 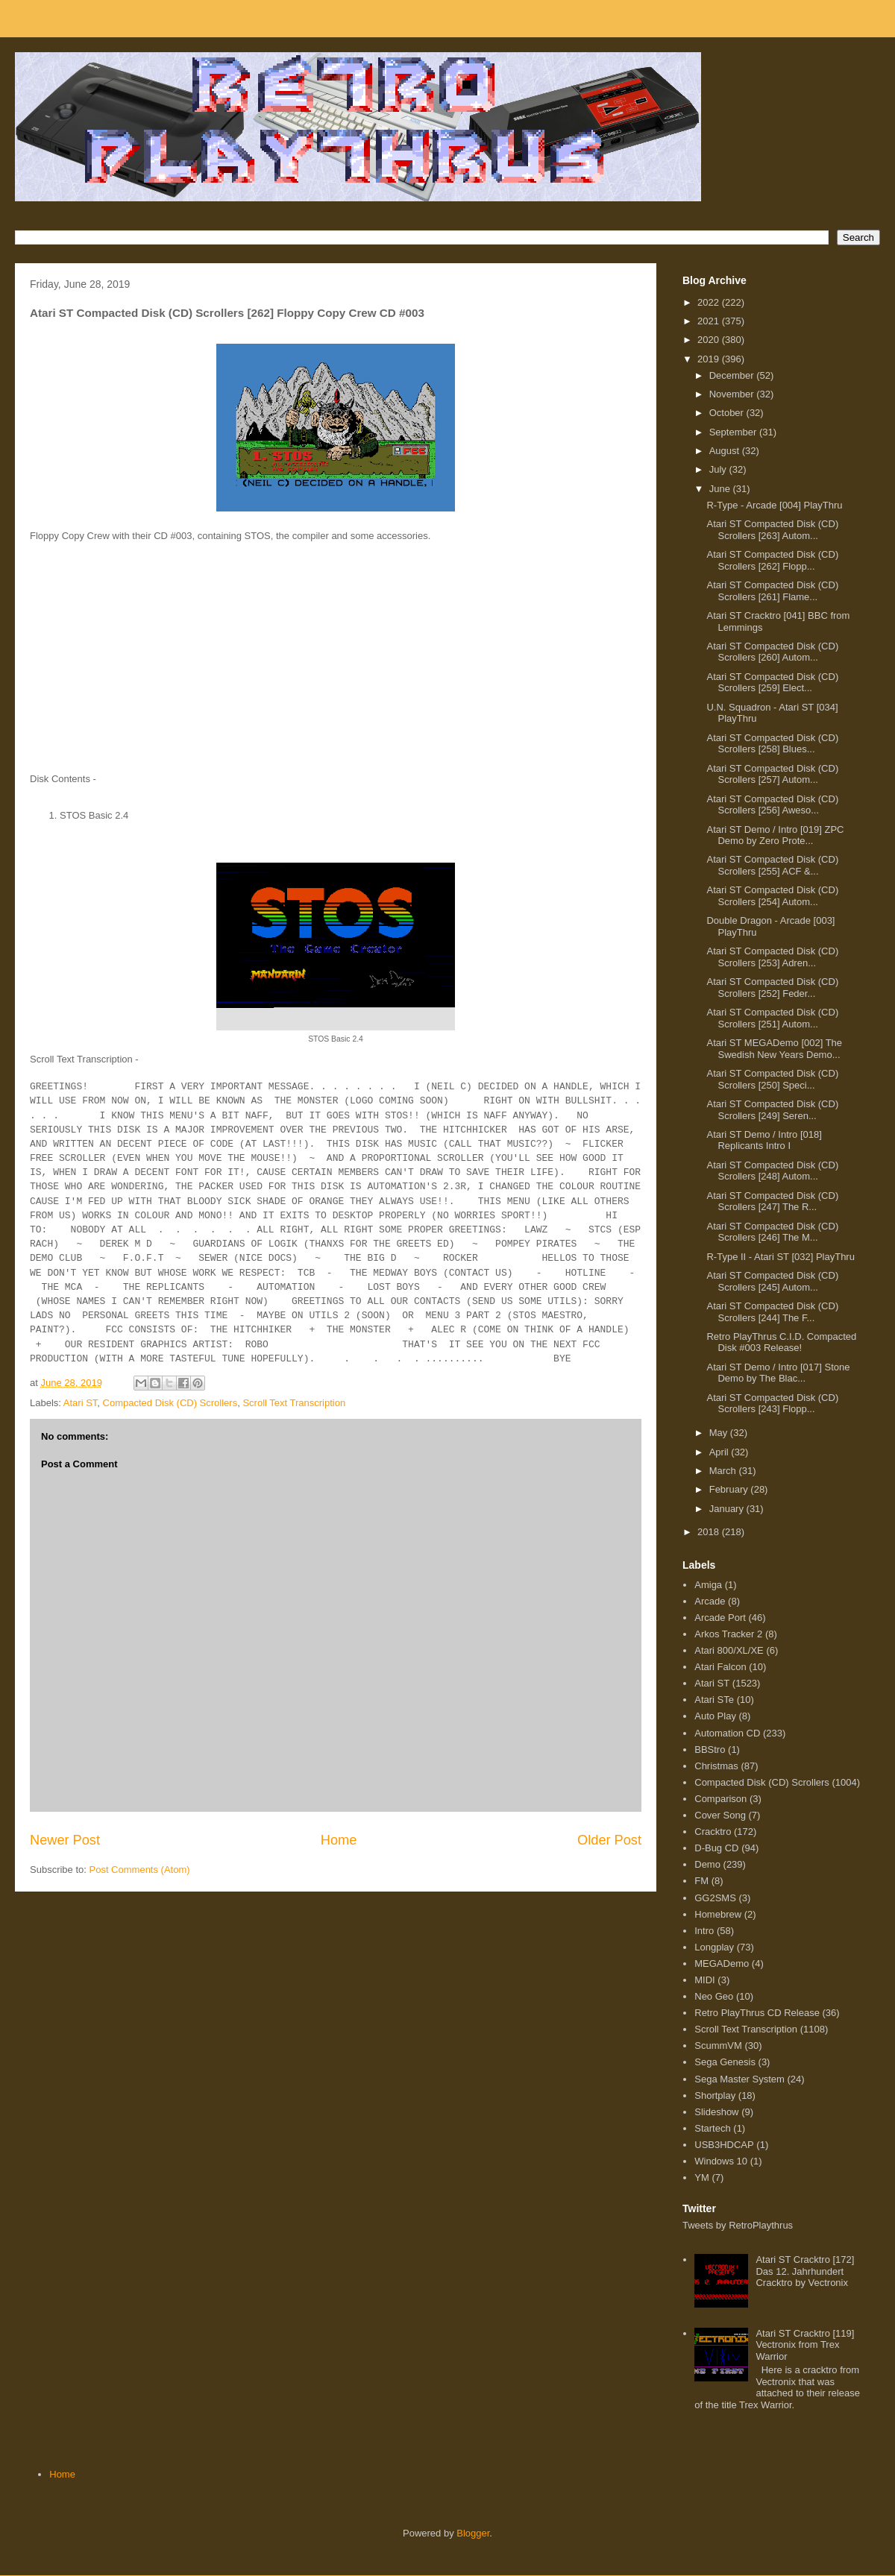 What do you see at coordinates (772, 682) in the screenshot?
I see `Atari ST Compacted Disk (CD) Scrollers [259] Elect...` at bounding box center [772, 682].